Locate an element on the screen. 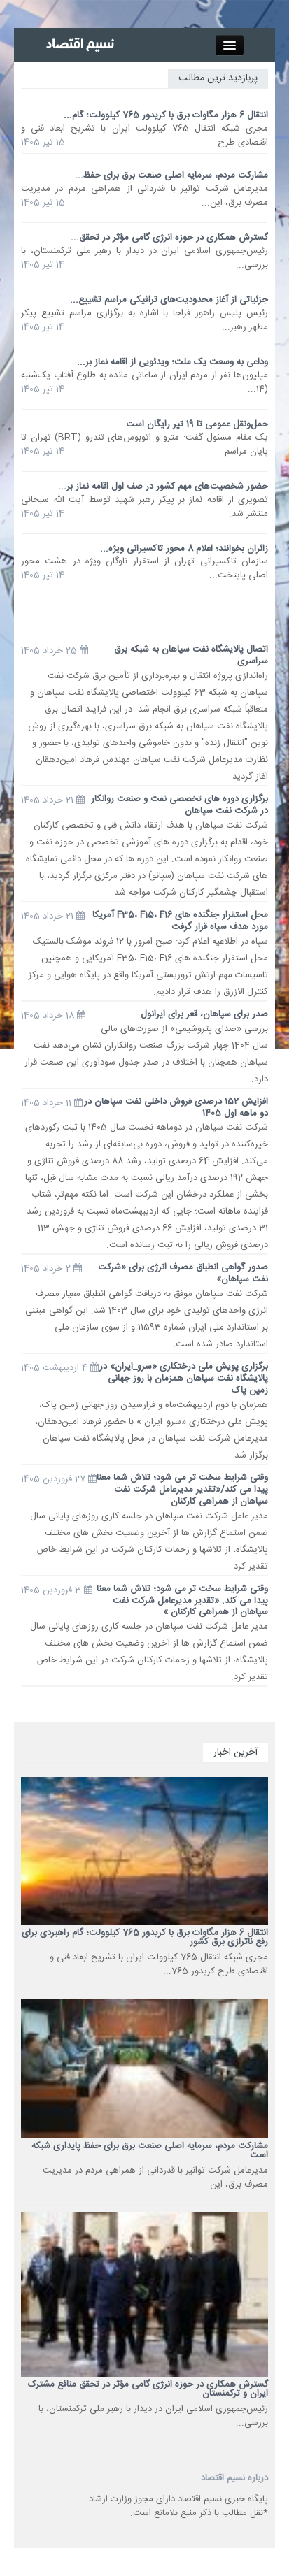 The image size is (289, 2576). انتقال 6 هزار مگاوات برق با کریدور 765 کیلوولت؛ گام... is located at coordinates (166, 115).